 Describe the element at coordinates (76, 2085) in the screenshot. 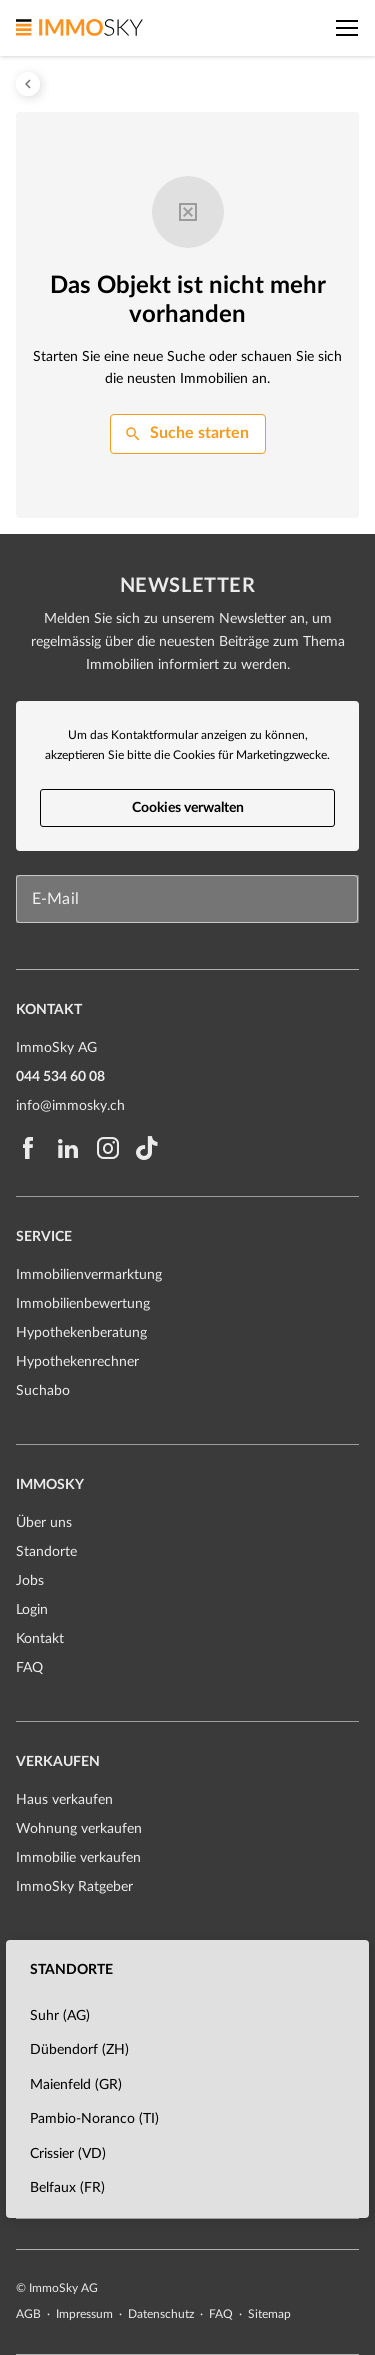

I see `Maienfeld (GR)` at that location.